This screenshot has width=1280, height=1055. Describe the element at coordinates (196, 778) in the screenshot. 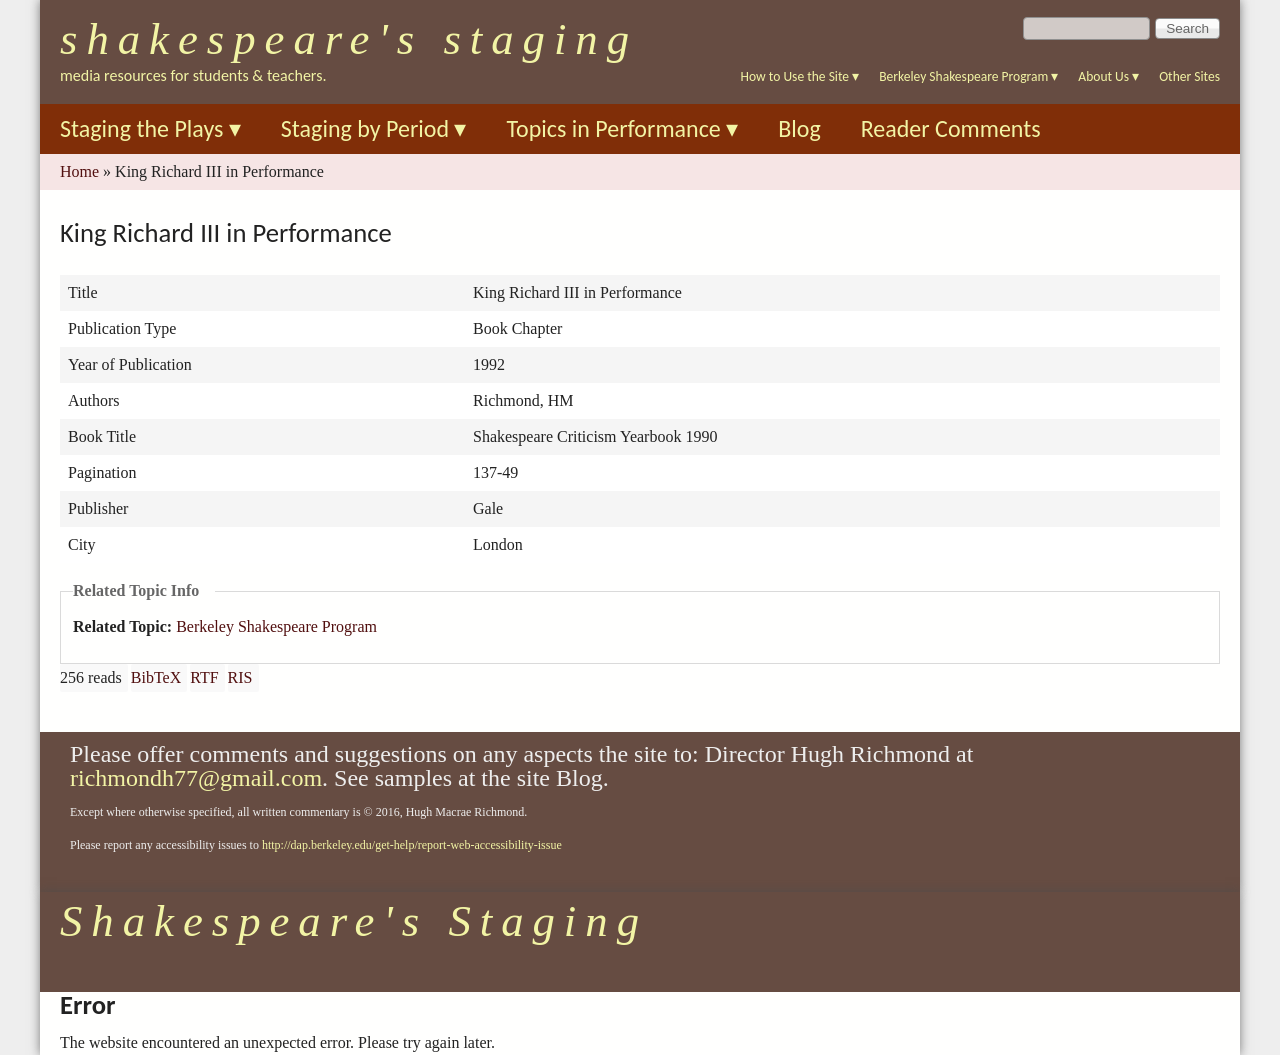

I see `richmondh77@gmail.com` at that location.